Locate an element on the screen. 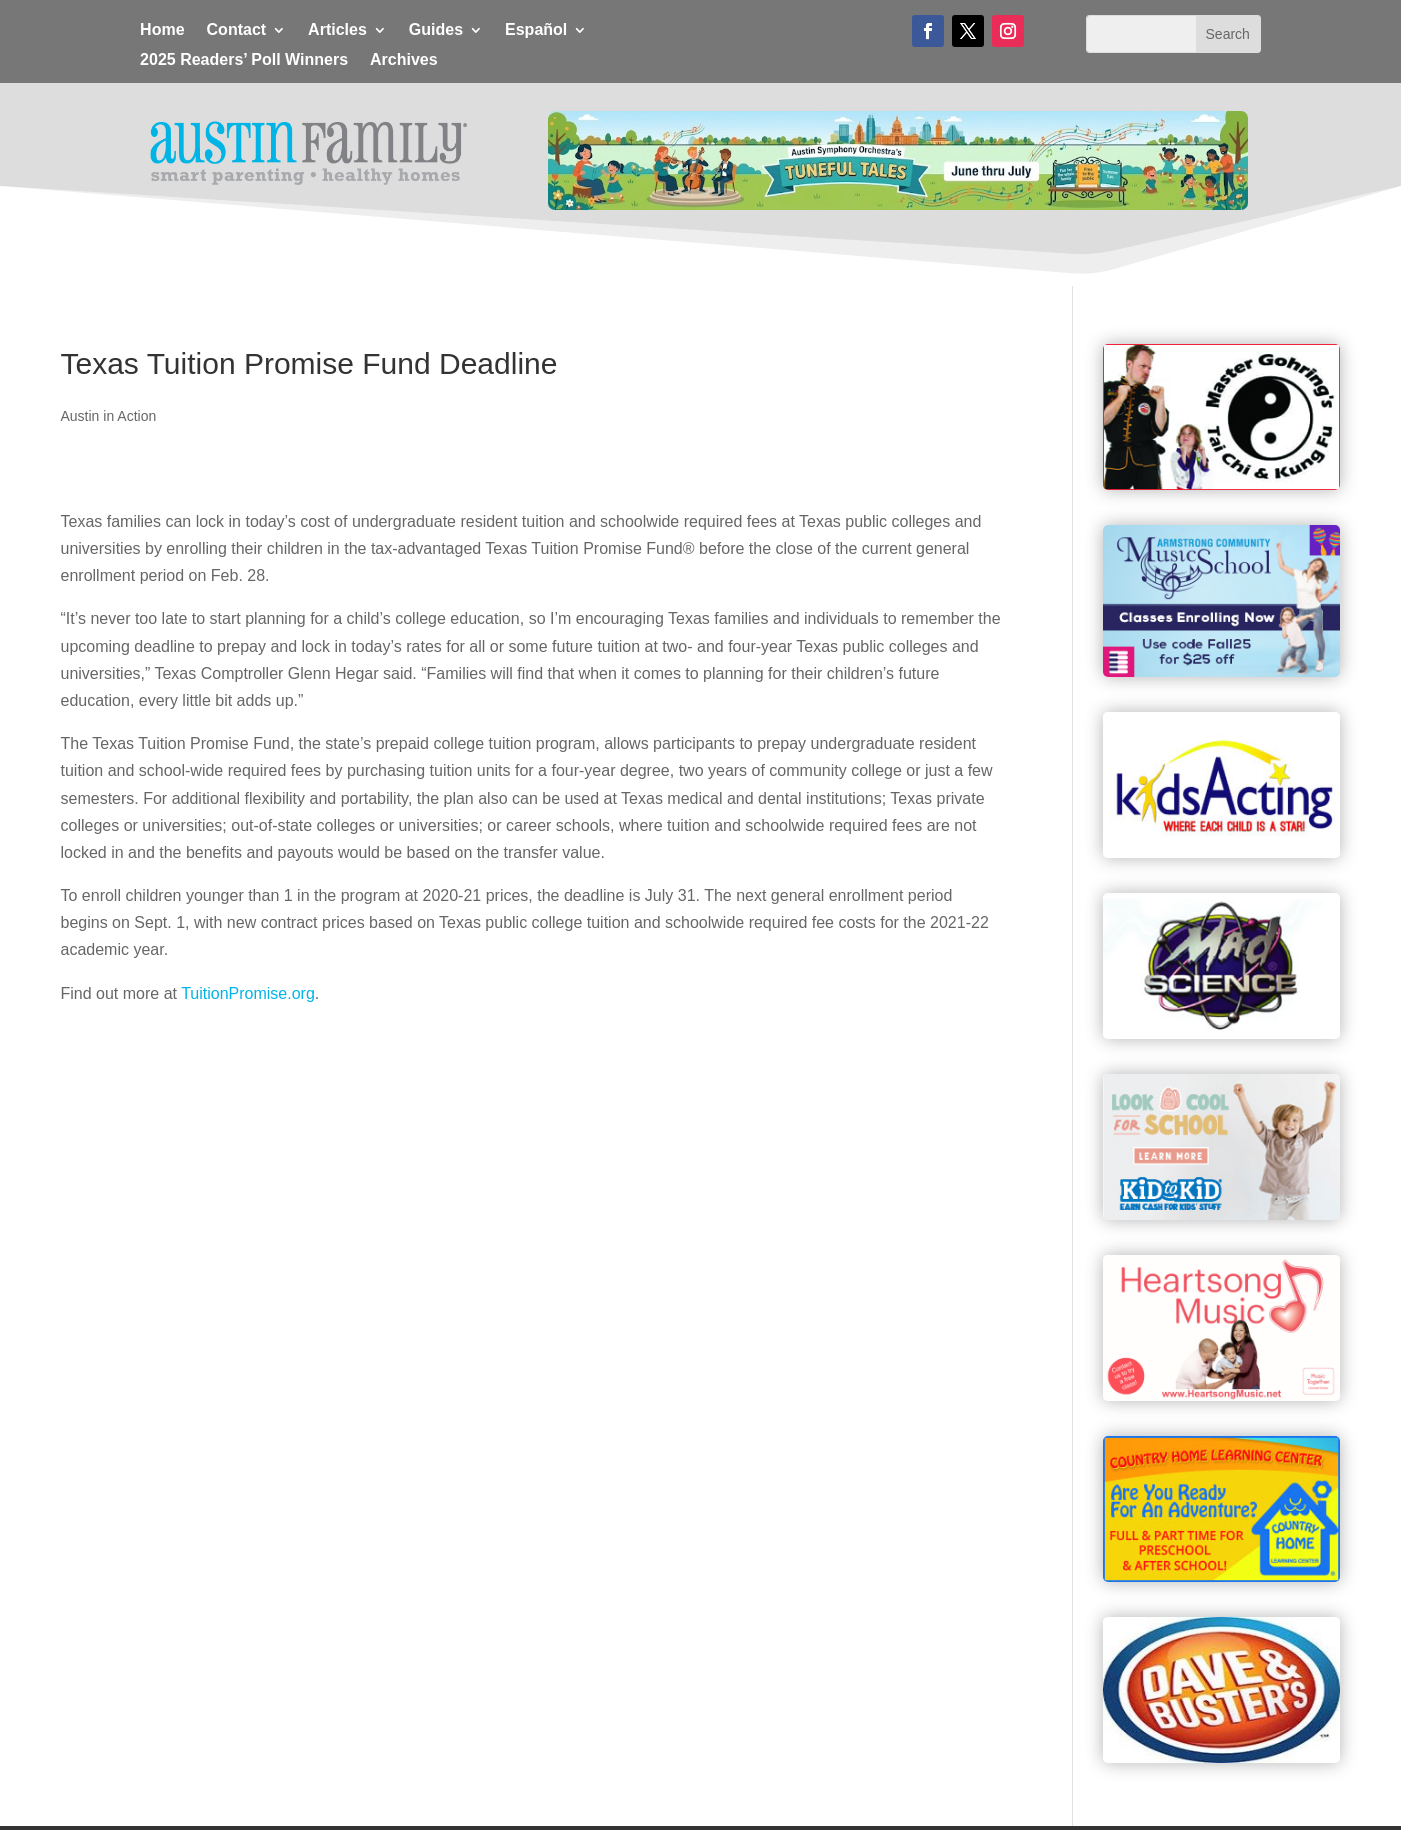  Archives is located at coordinates (404, 60).